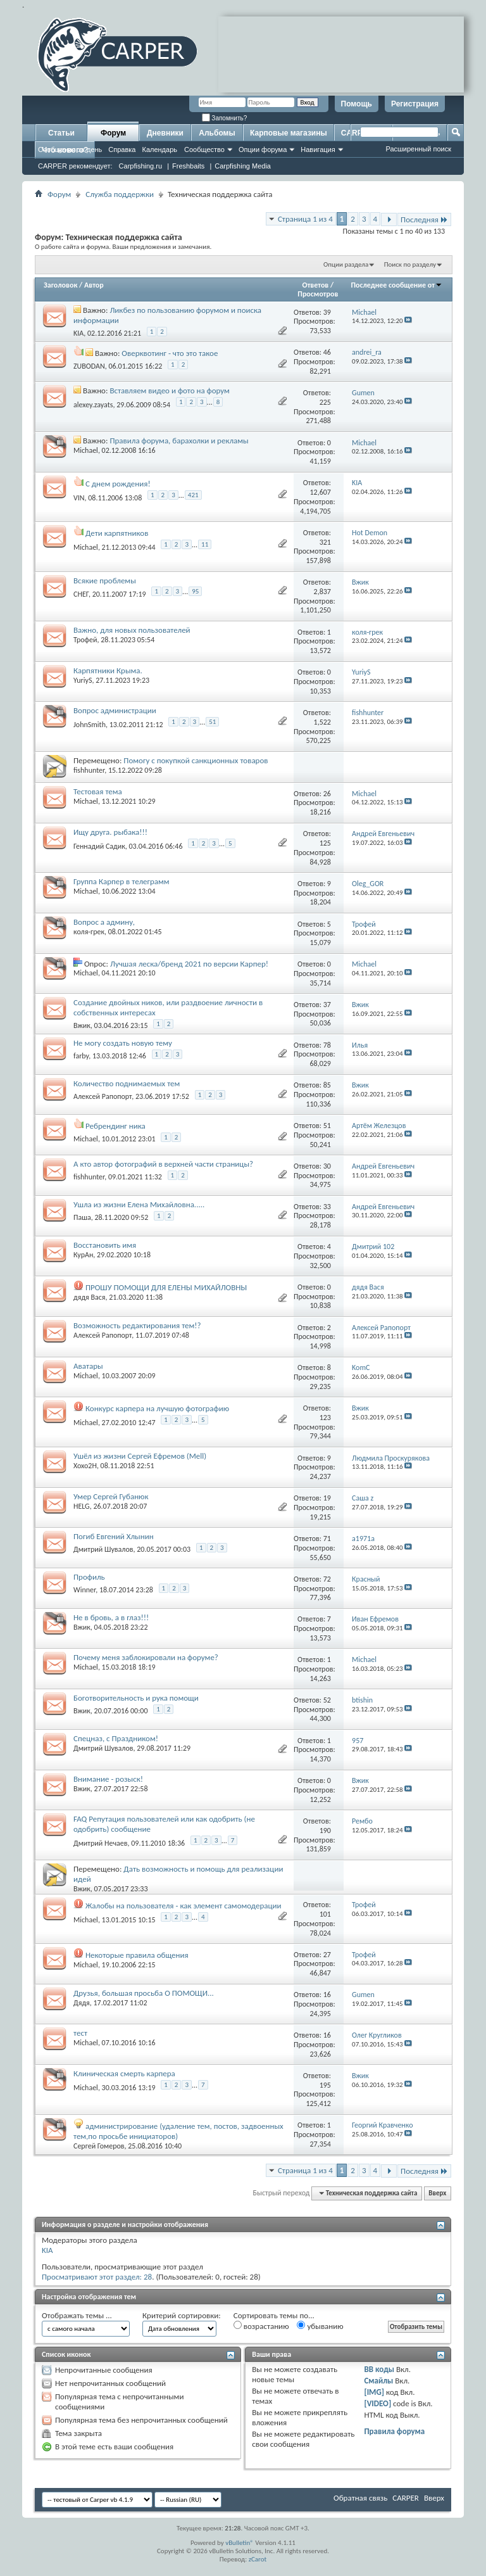 This screenshot has height=2576, width=486. I want to click on Автор, so click(94, 285).